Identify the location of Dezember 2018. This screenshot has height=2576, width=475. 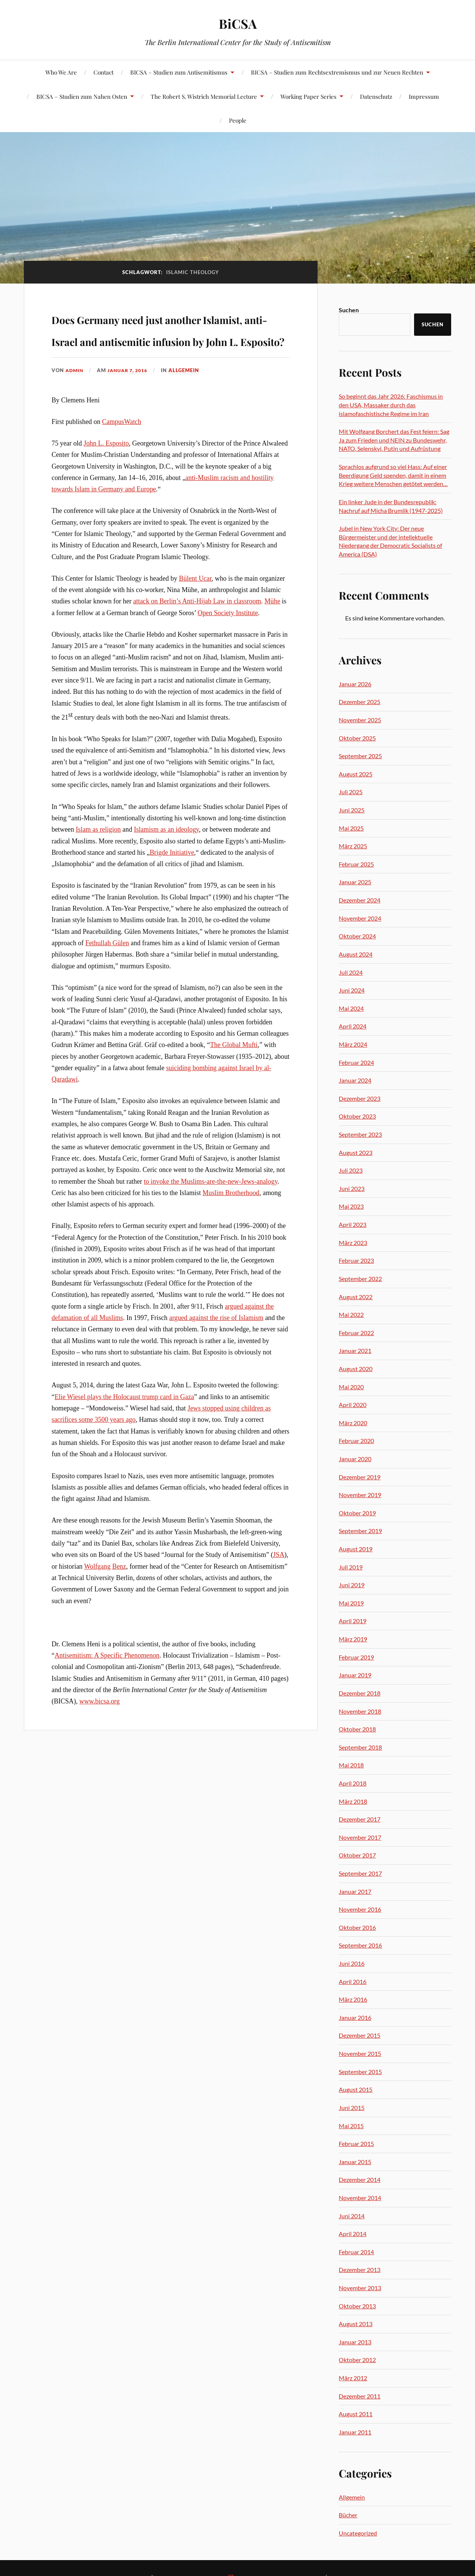
(359, 1693).